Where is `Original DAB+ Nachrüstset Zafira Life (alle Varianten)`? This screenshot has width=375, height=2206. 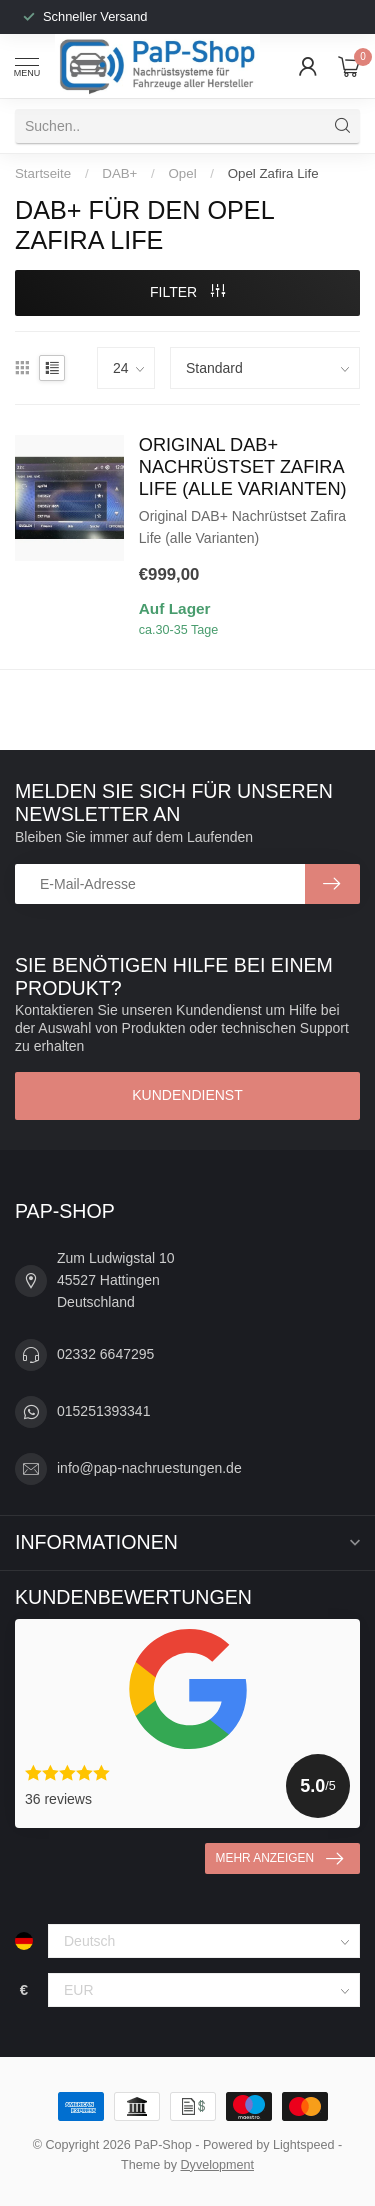
Original DAB+ Nachrüstset Zafira Life (alle Varianten) is located at coordinates (243, 467).